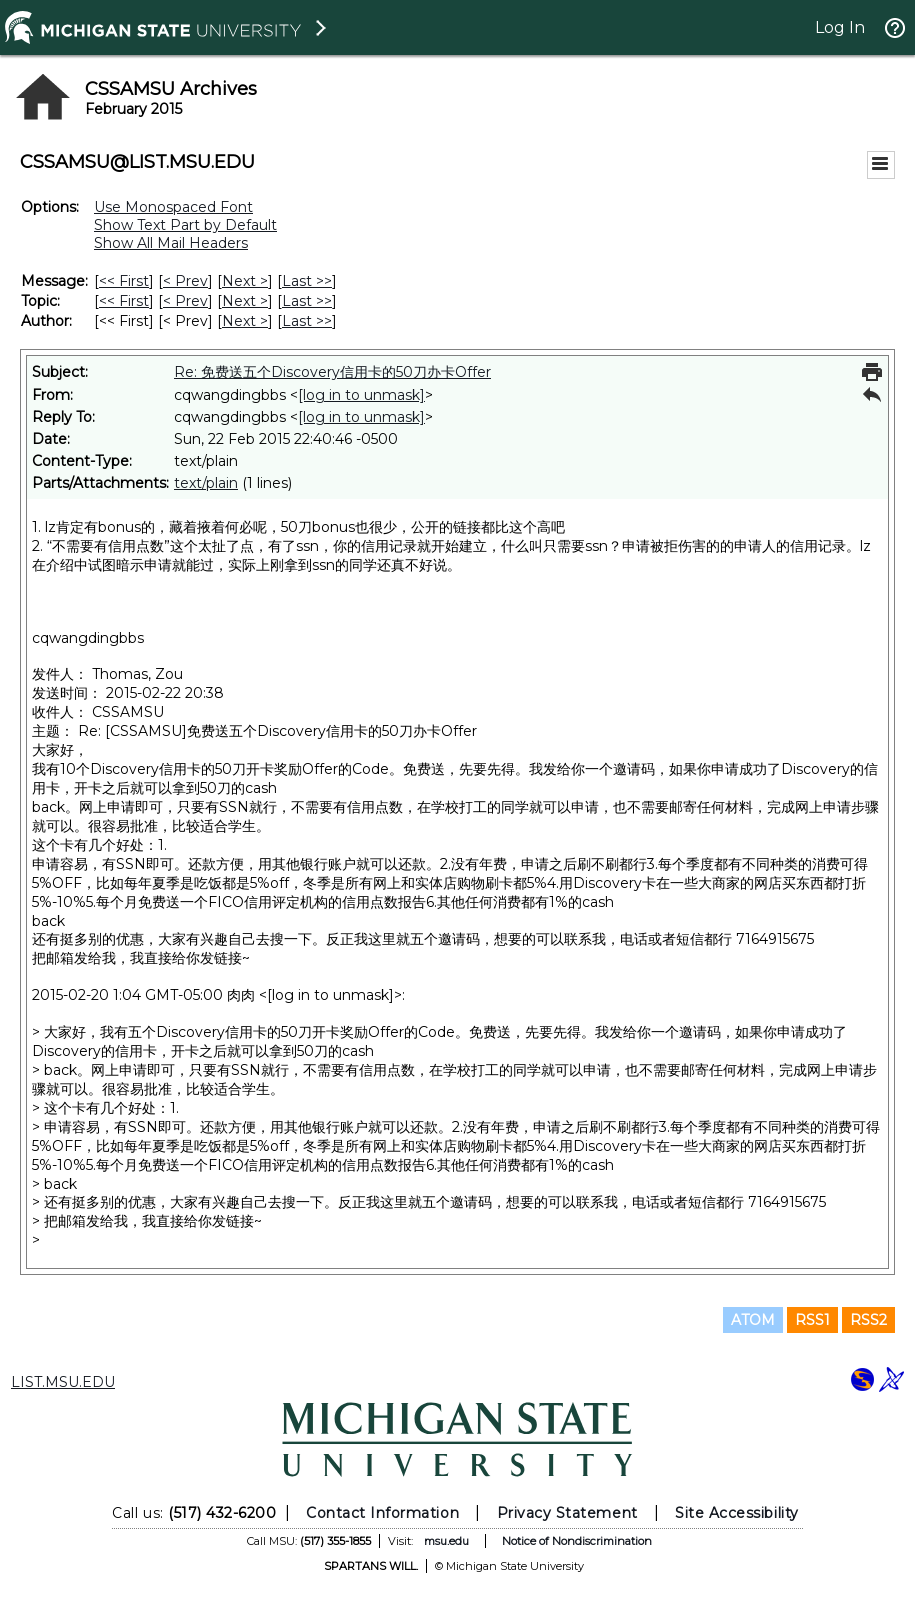 The width and height of the screenshot is (915, 1599). Describe the element at coordinates (812, 1320) in the screenshot. I see `RSS1` at that location.